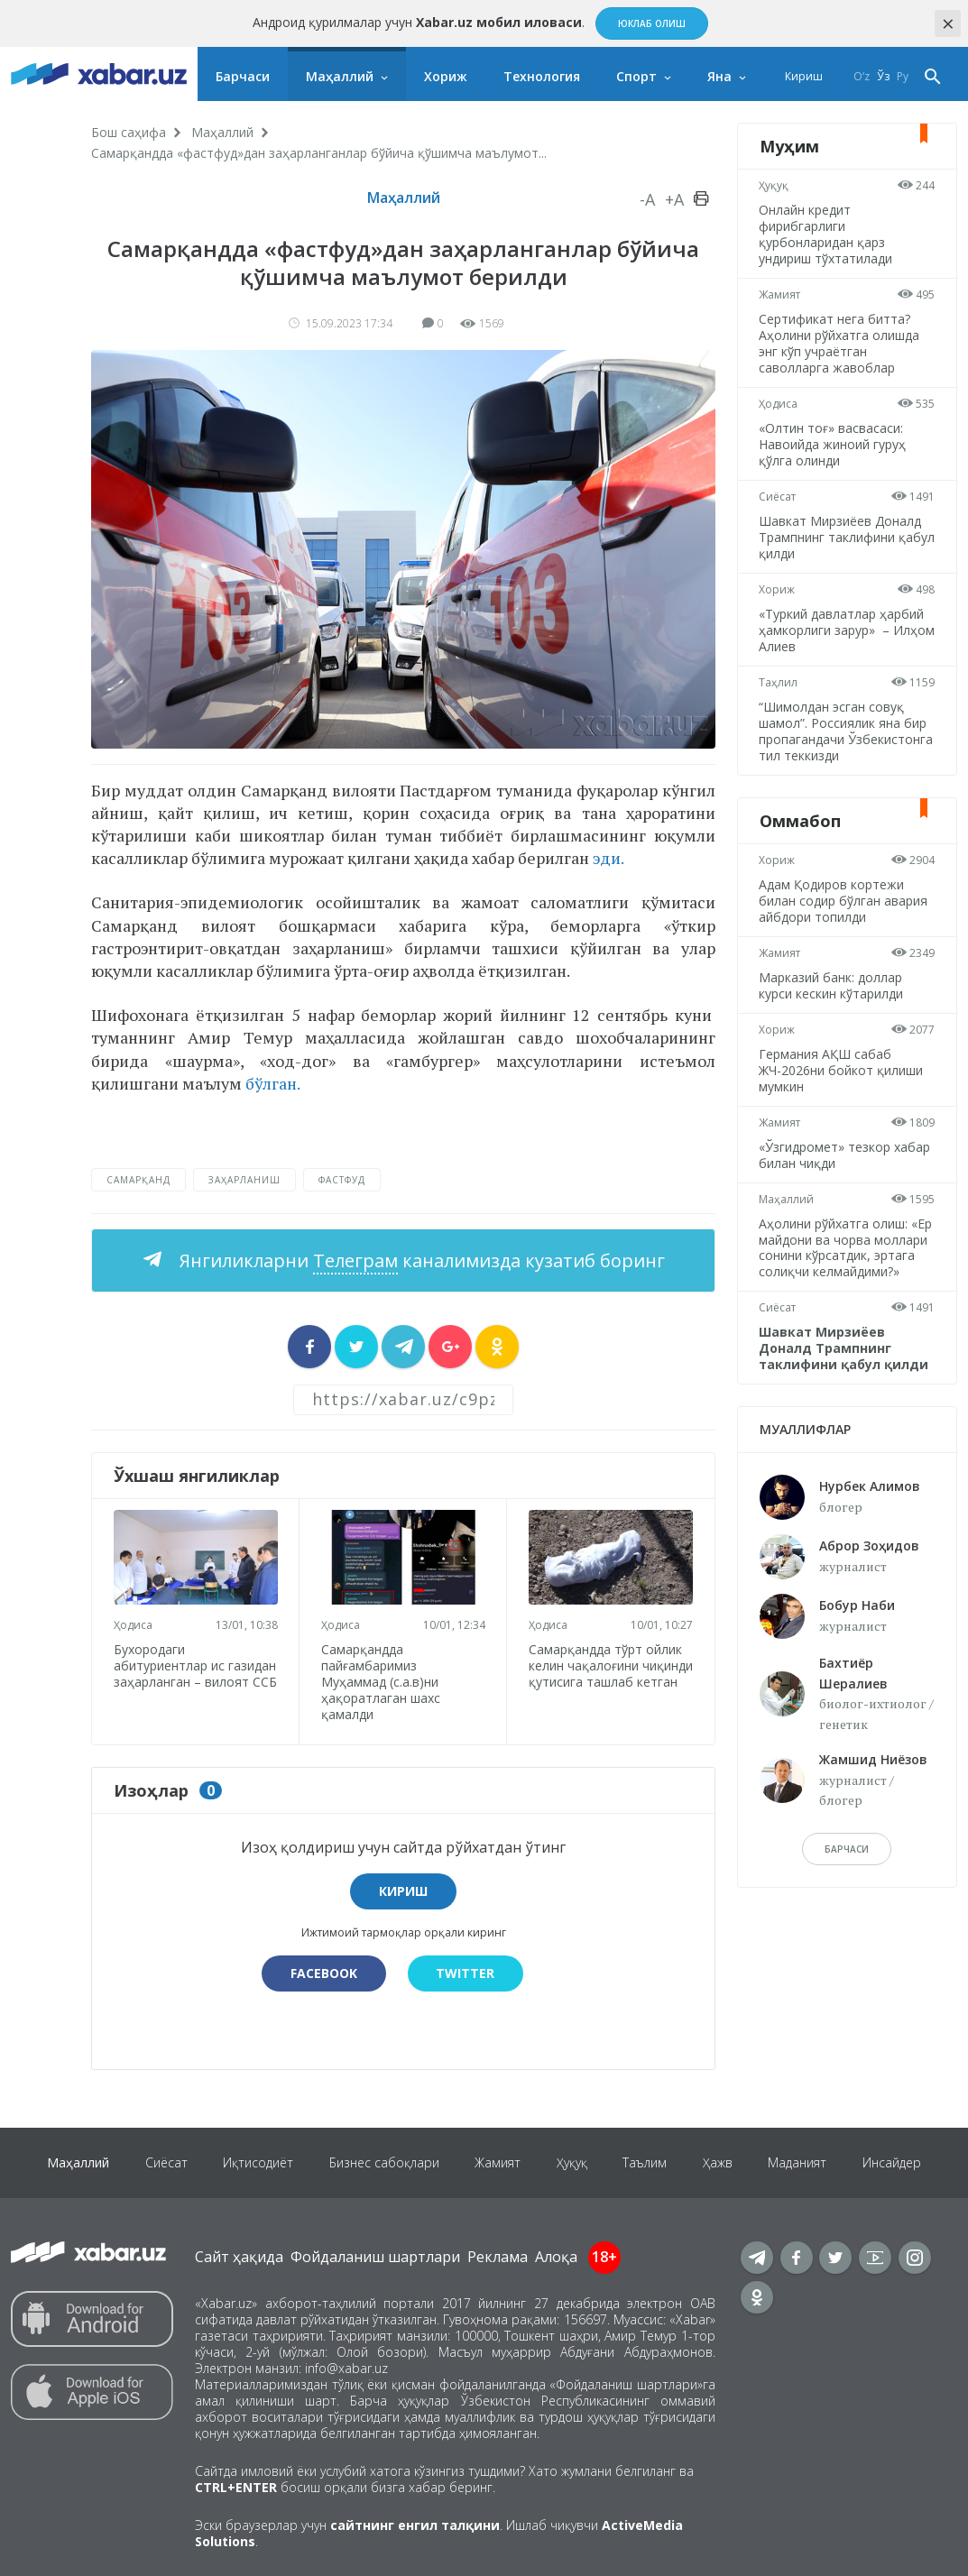 This screenshot has height=2576, width=968. I want to click on Самарқандда тўрт ойлик келин чақалоғини чиқинди қутисига ташлаб кетган, so click(608, 1674).